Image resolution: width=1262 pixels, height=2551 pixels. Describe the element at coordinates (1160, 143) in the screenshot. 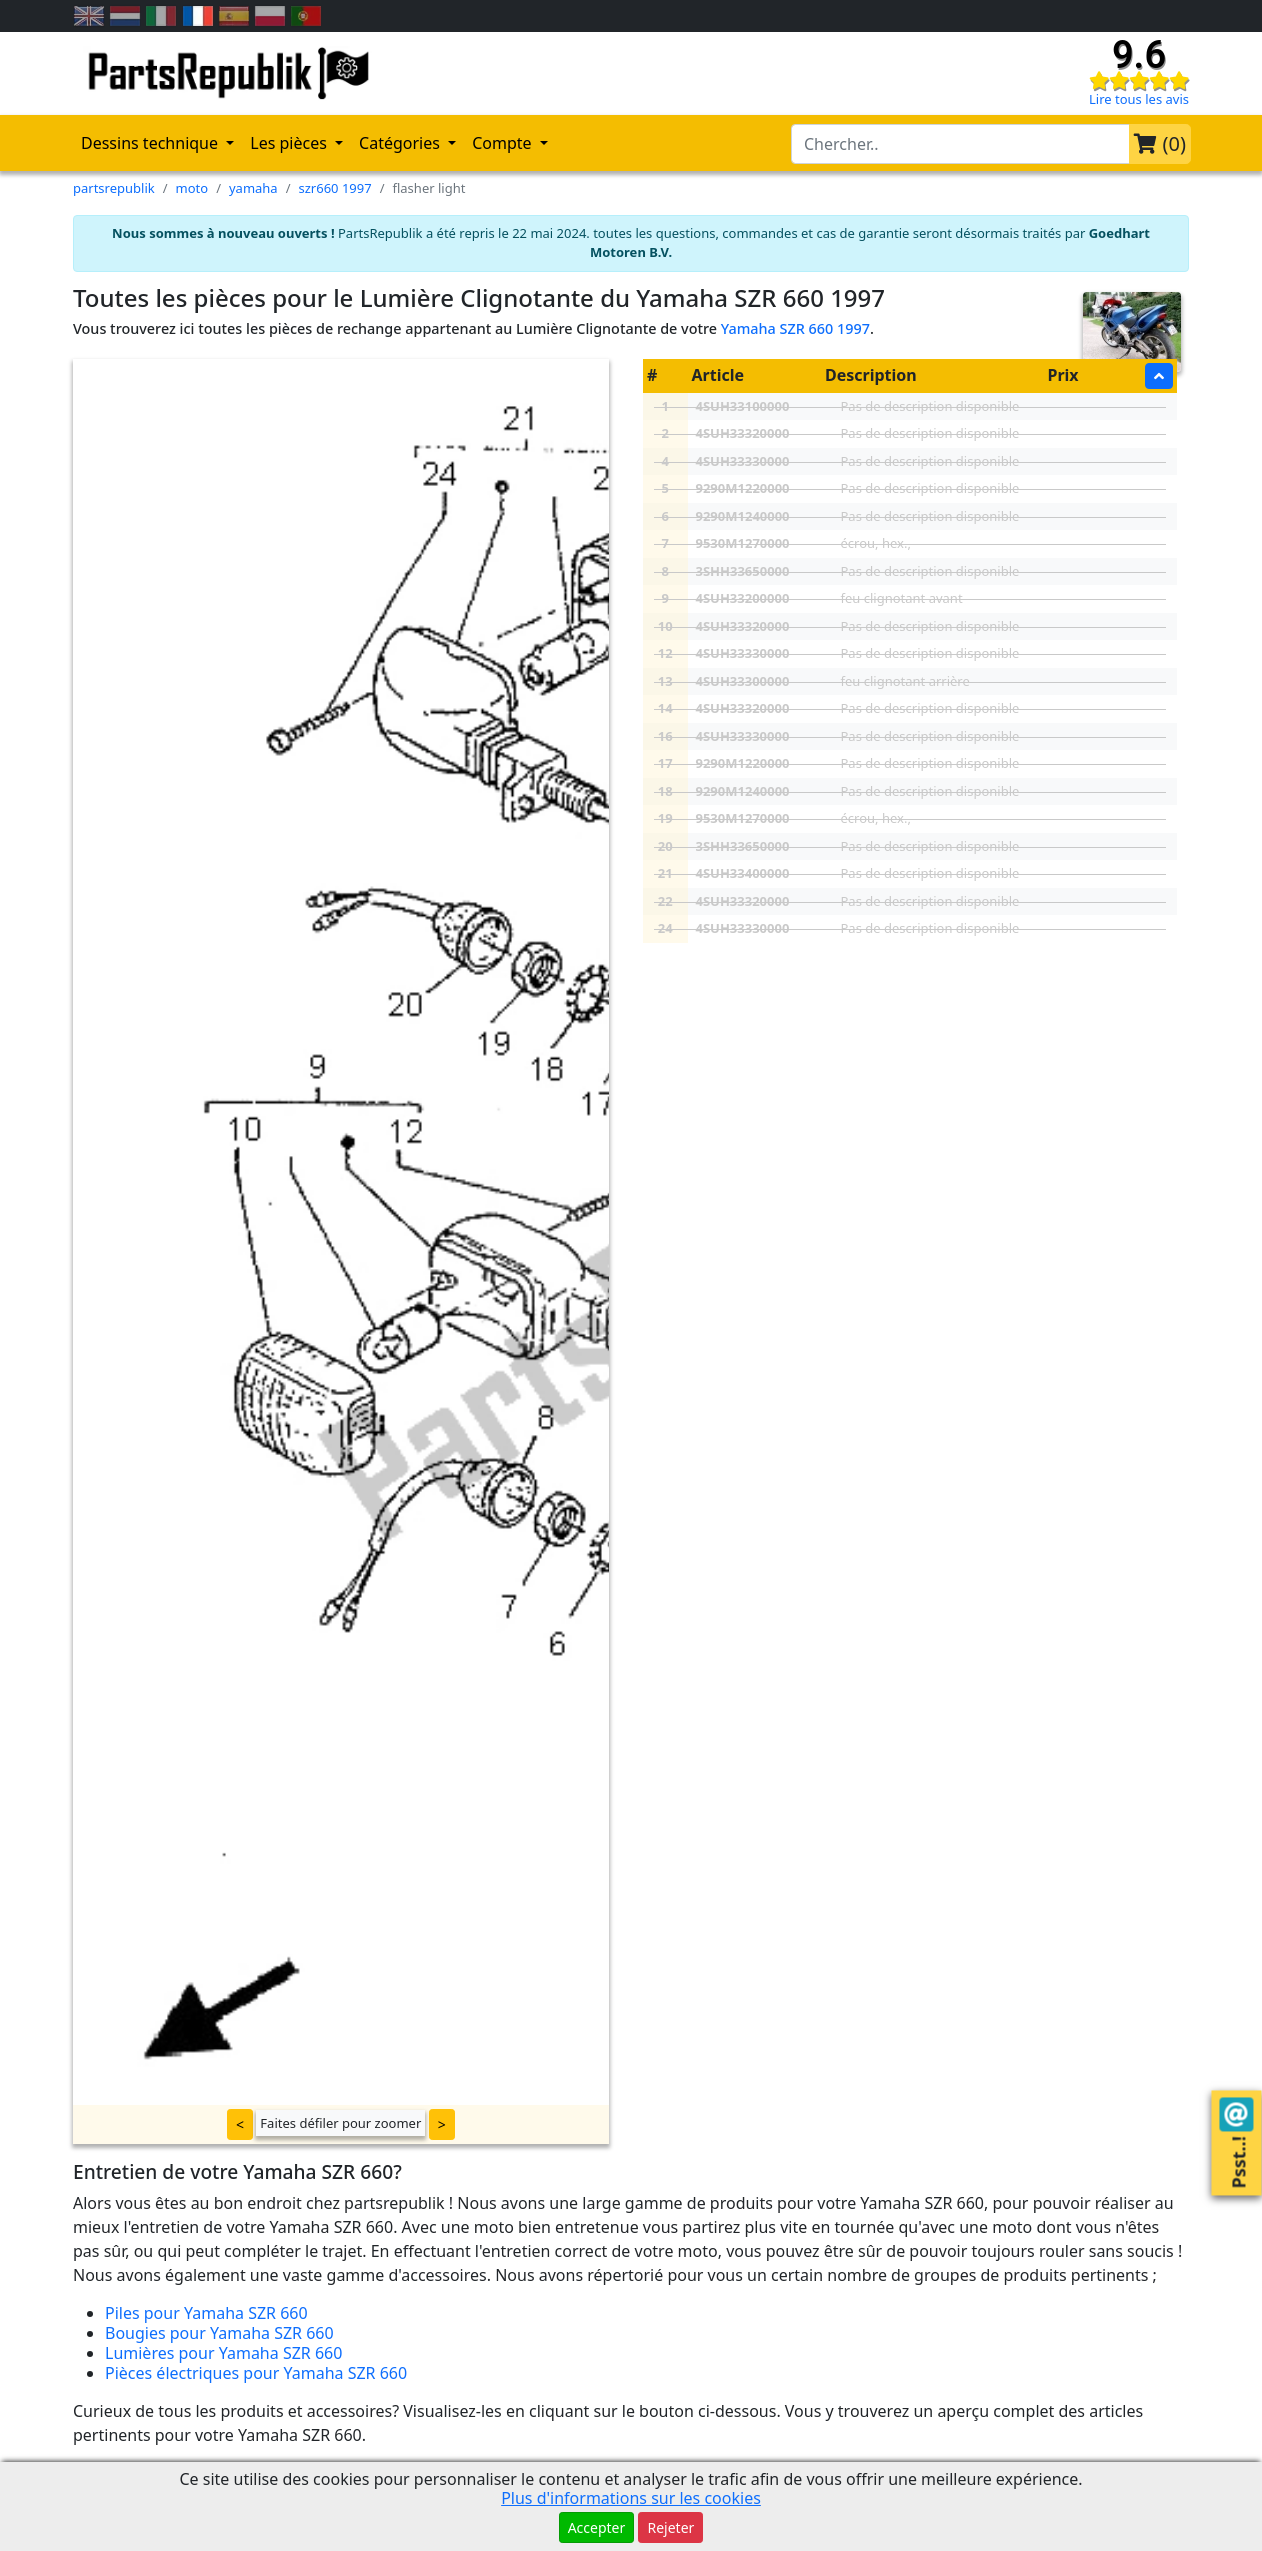

I see `()` at that location.